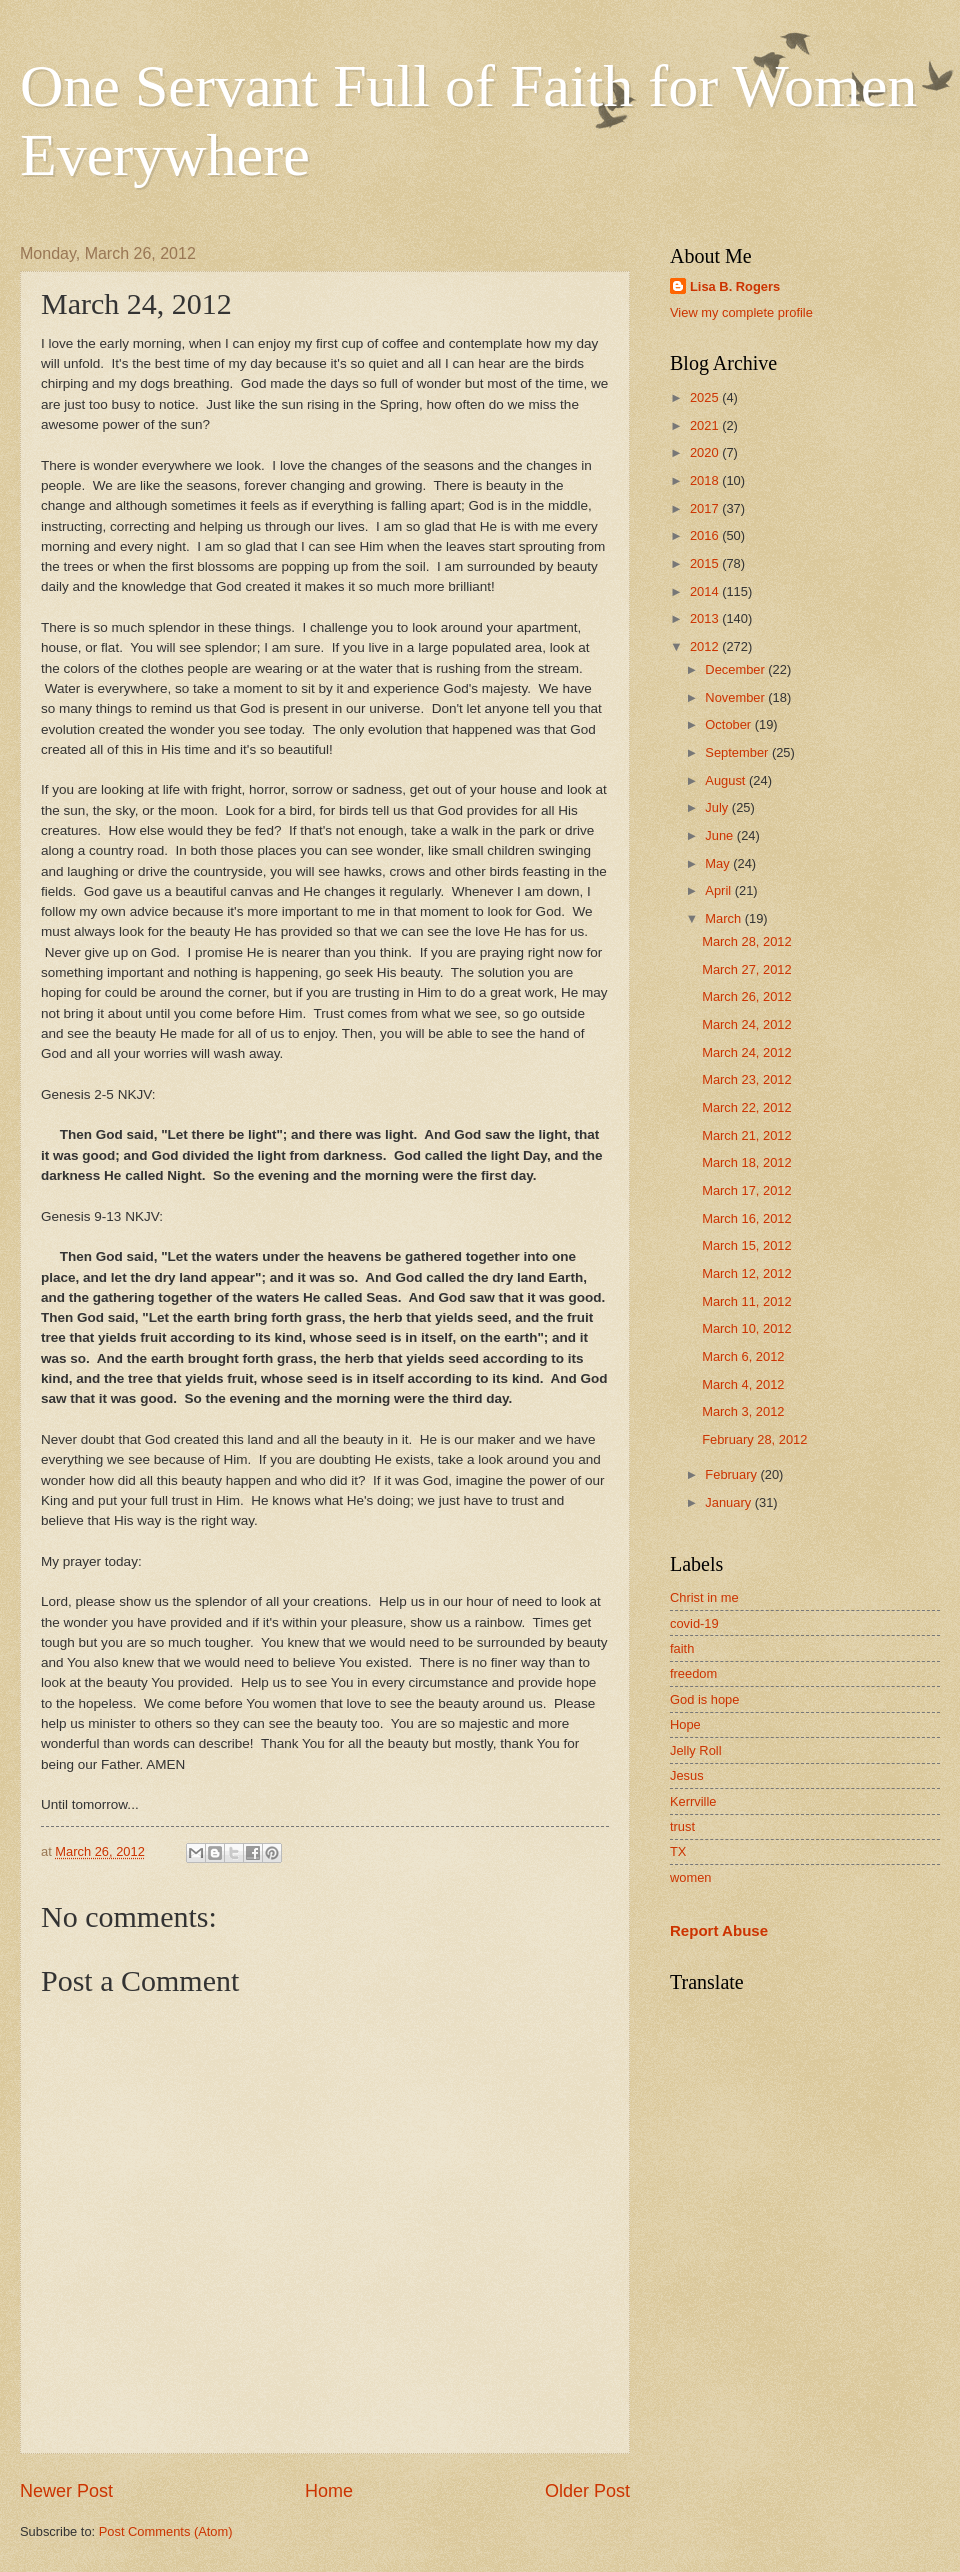  Describe the element at coordinates (746, 1024) in the screenshot. I see `March 24, 2012` at that location.